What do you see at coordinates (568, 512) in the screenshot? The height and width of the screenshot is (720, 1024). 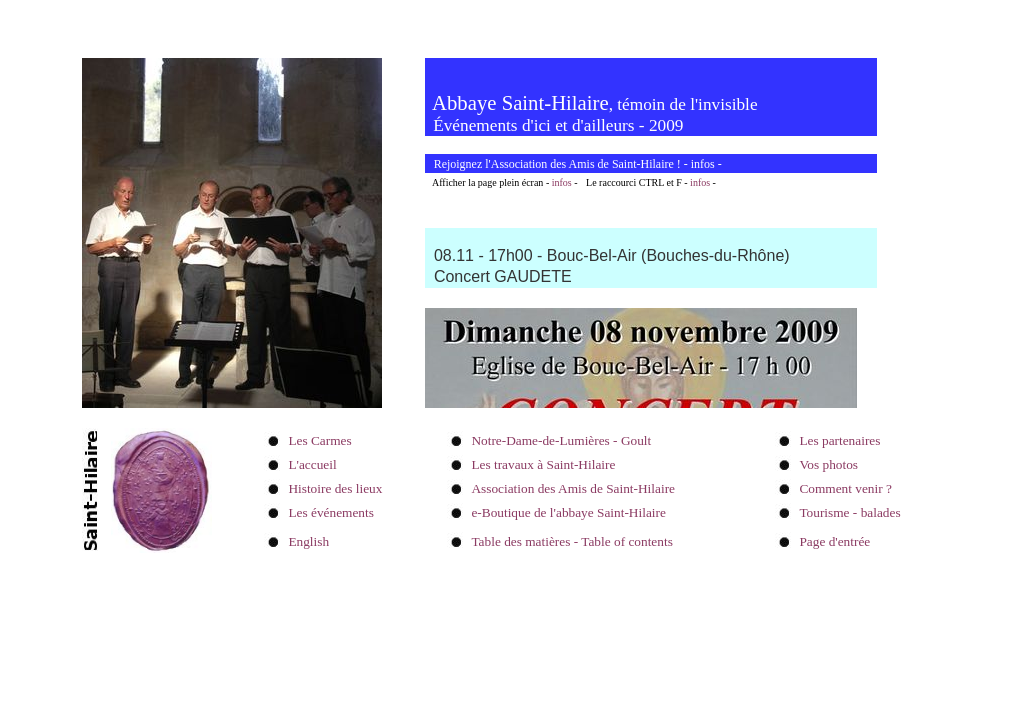 I see `e-Boutique de l'abbaye Saint-Hilaire` at bounding box center [568, 512].